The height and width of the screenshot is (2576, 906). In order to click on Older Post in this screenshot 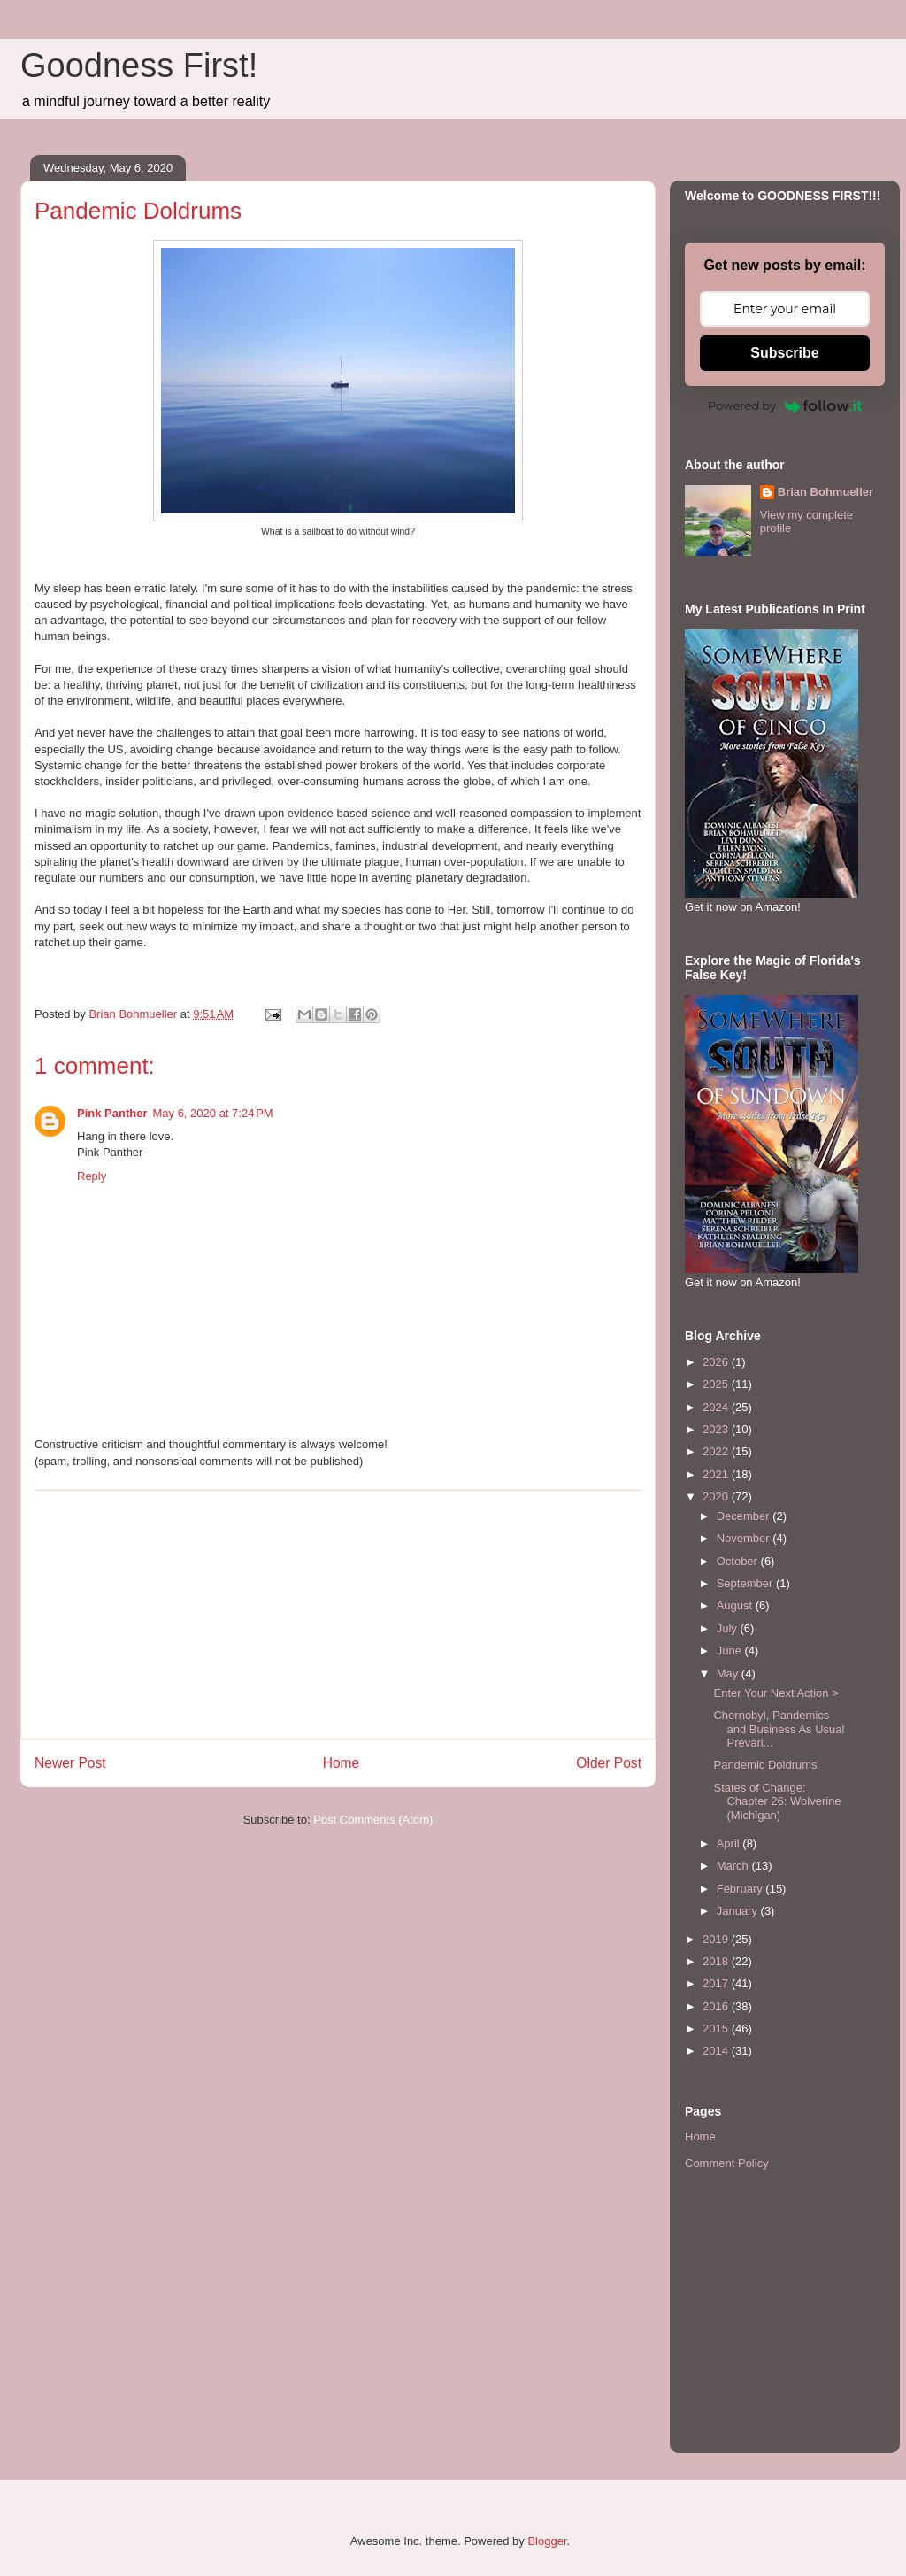, I will do `click(608, 1762)`.